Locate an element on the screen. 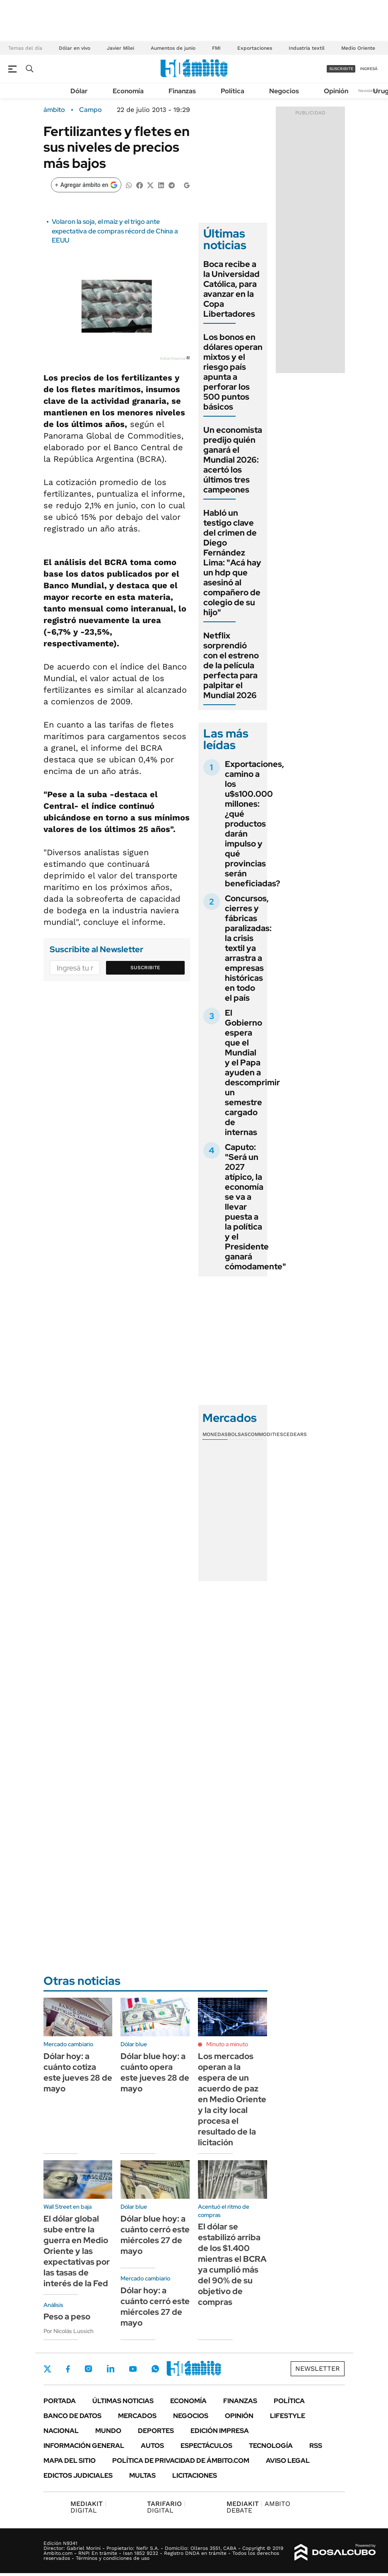  Los bonos en dólares operan mixtos y el riesgo país apunta a perforar los 500 puntos básicos is located at coordinates (233, 372).